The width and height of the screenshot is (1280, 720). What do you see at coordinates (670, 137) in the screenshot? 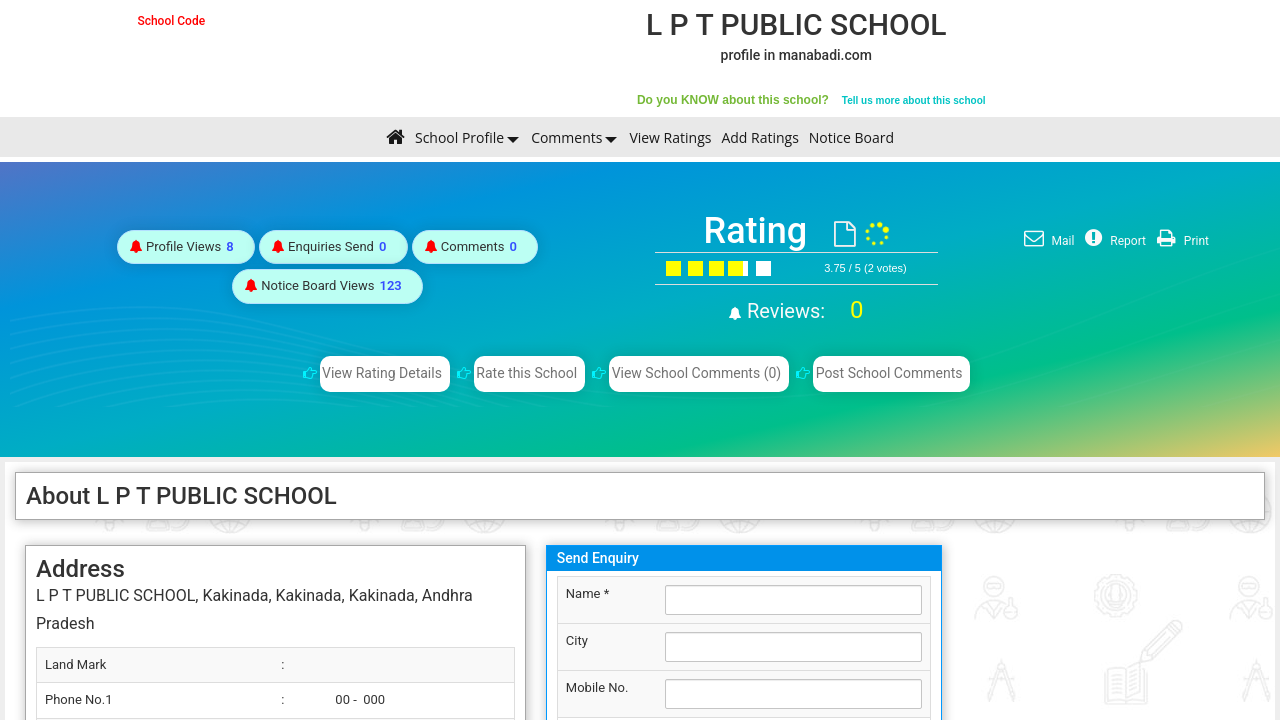
I see `View Ratings` at bounding box center [670, 137].